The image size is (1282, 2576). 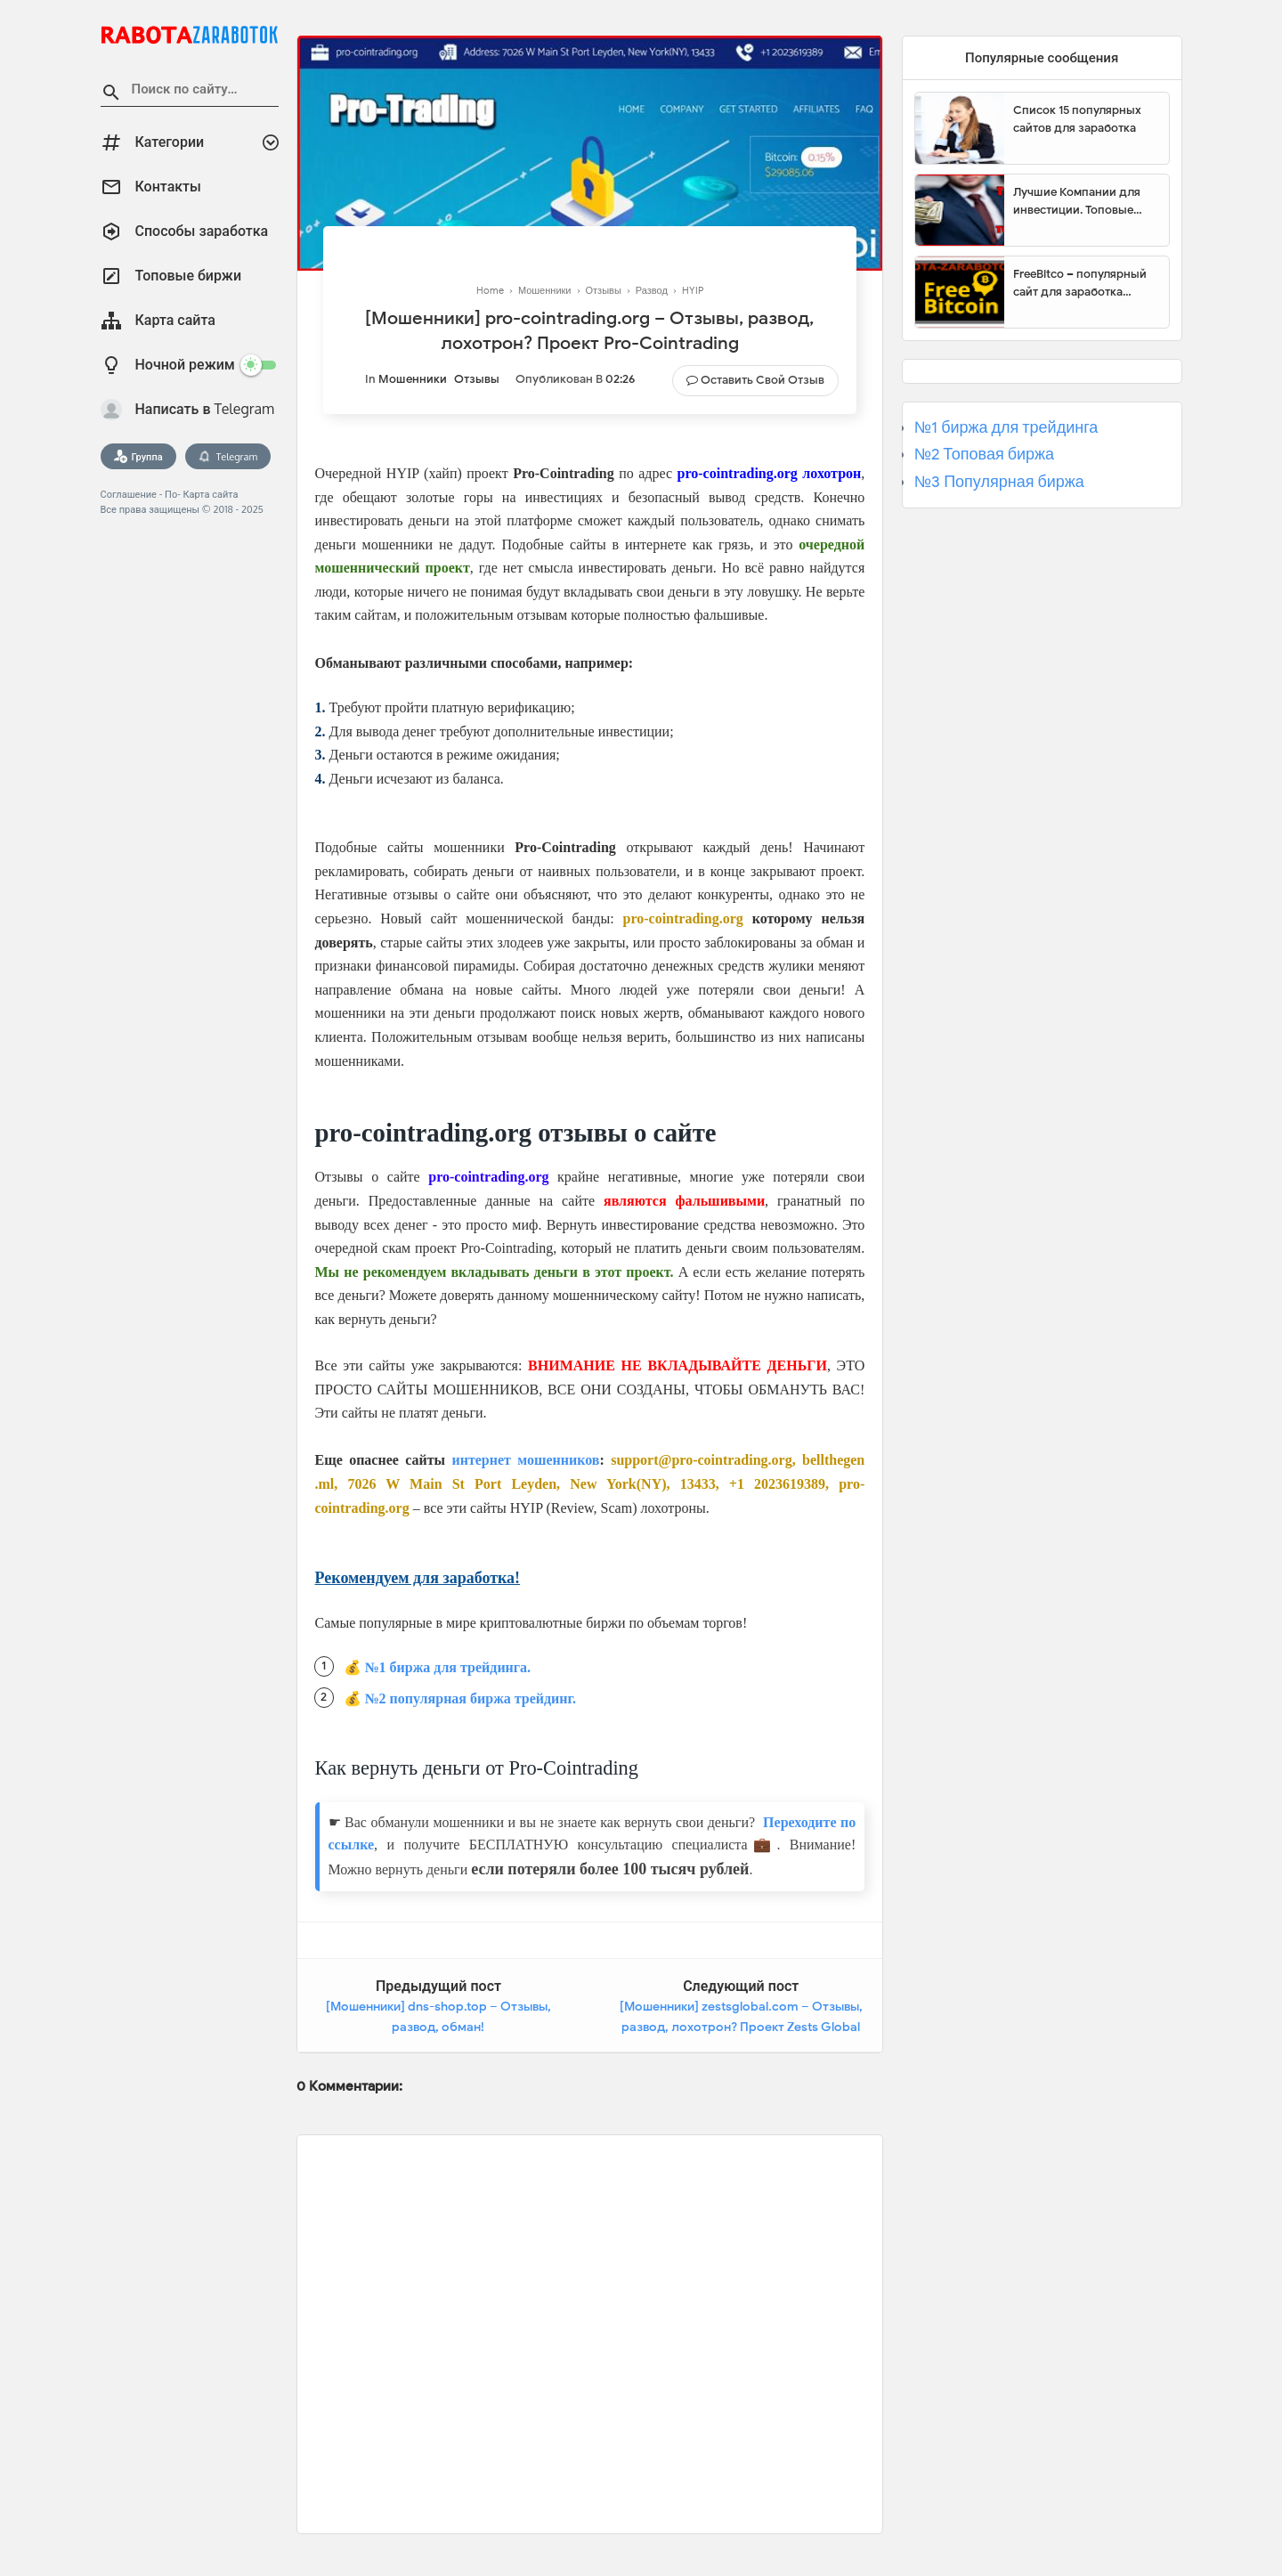 I want to click on №1 биржа для трейдинга., so click(x=448, y=1667).